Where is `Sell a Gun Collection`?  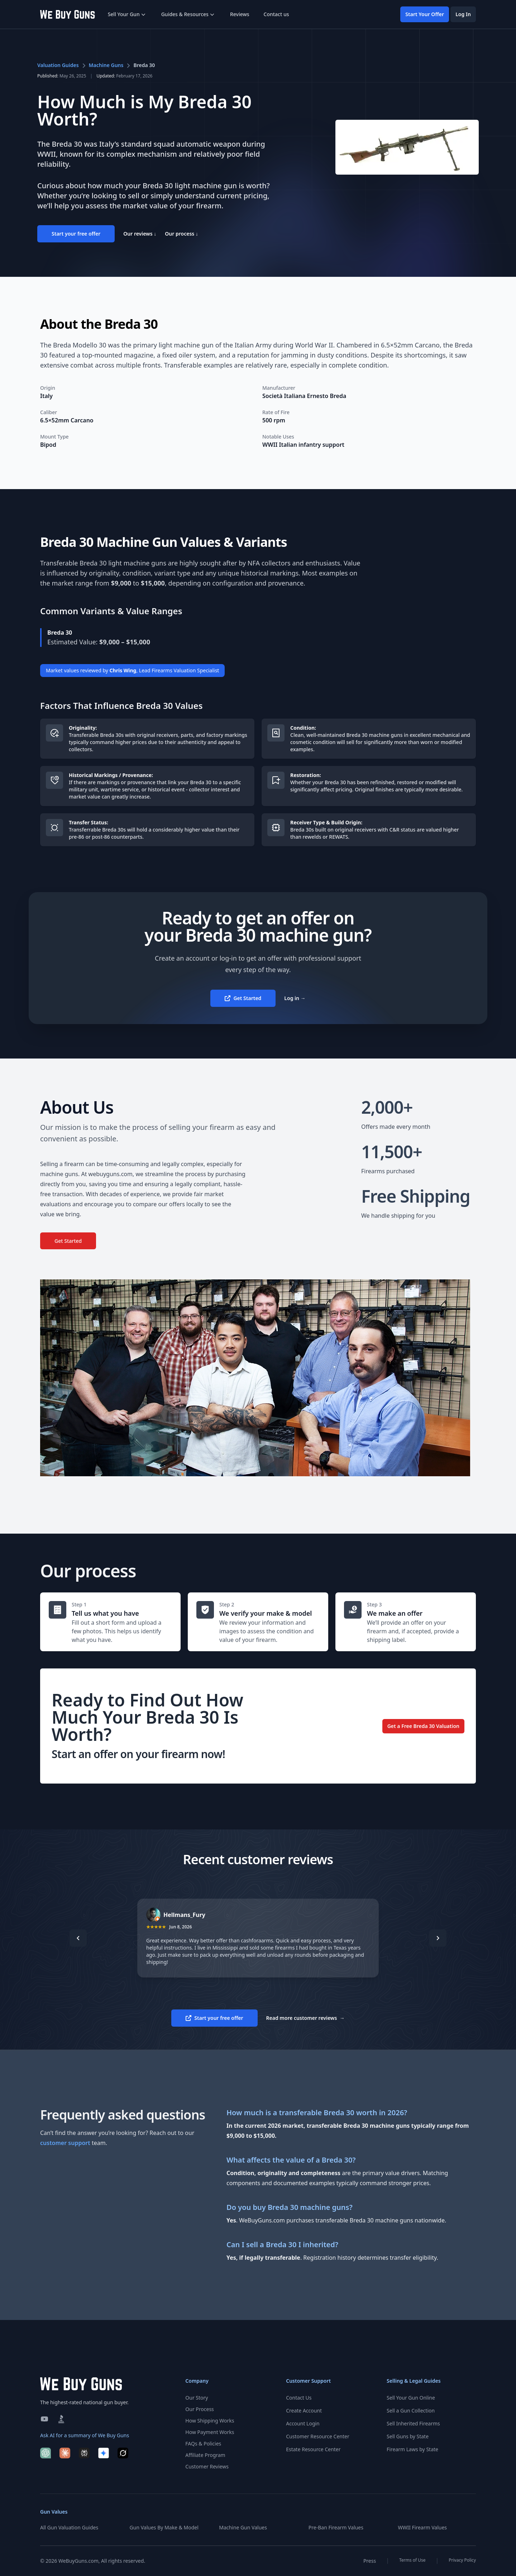 Sell a Gun Collection is located at coordinates (411, 2410).